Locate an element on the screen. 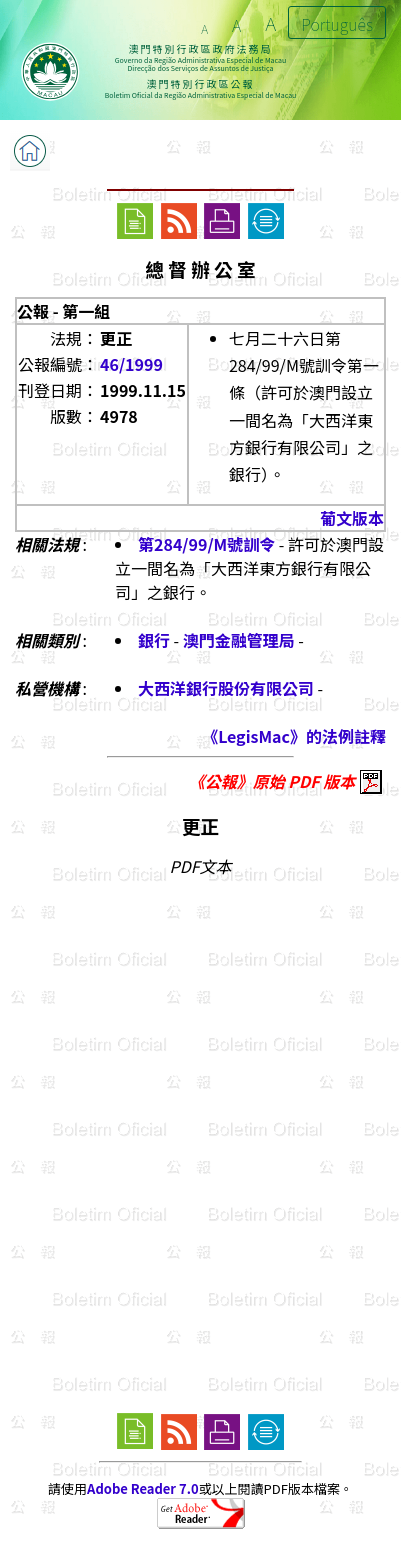  第284/99/M號訓令 is located at coordinates (206, 544).